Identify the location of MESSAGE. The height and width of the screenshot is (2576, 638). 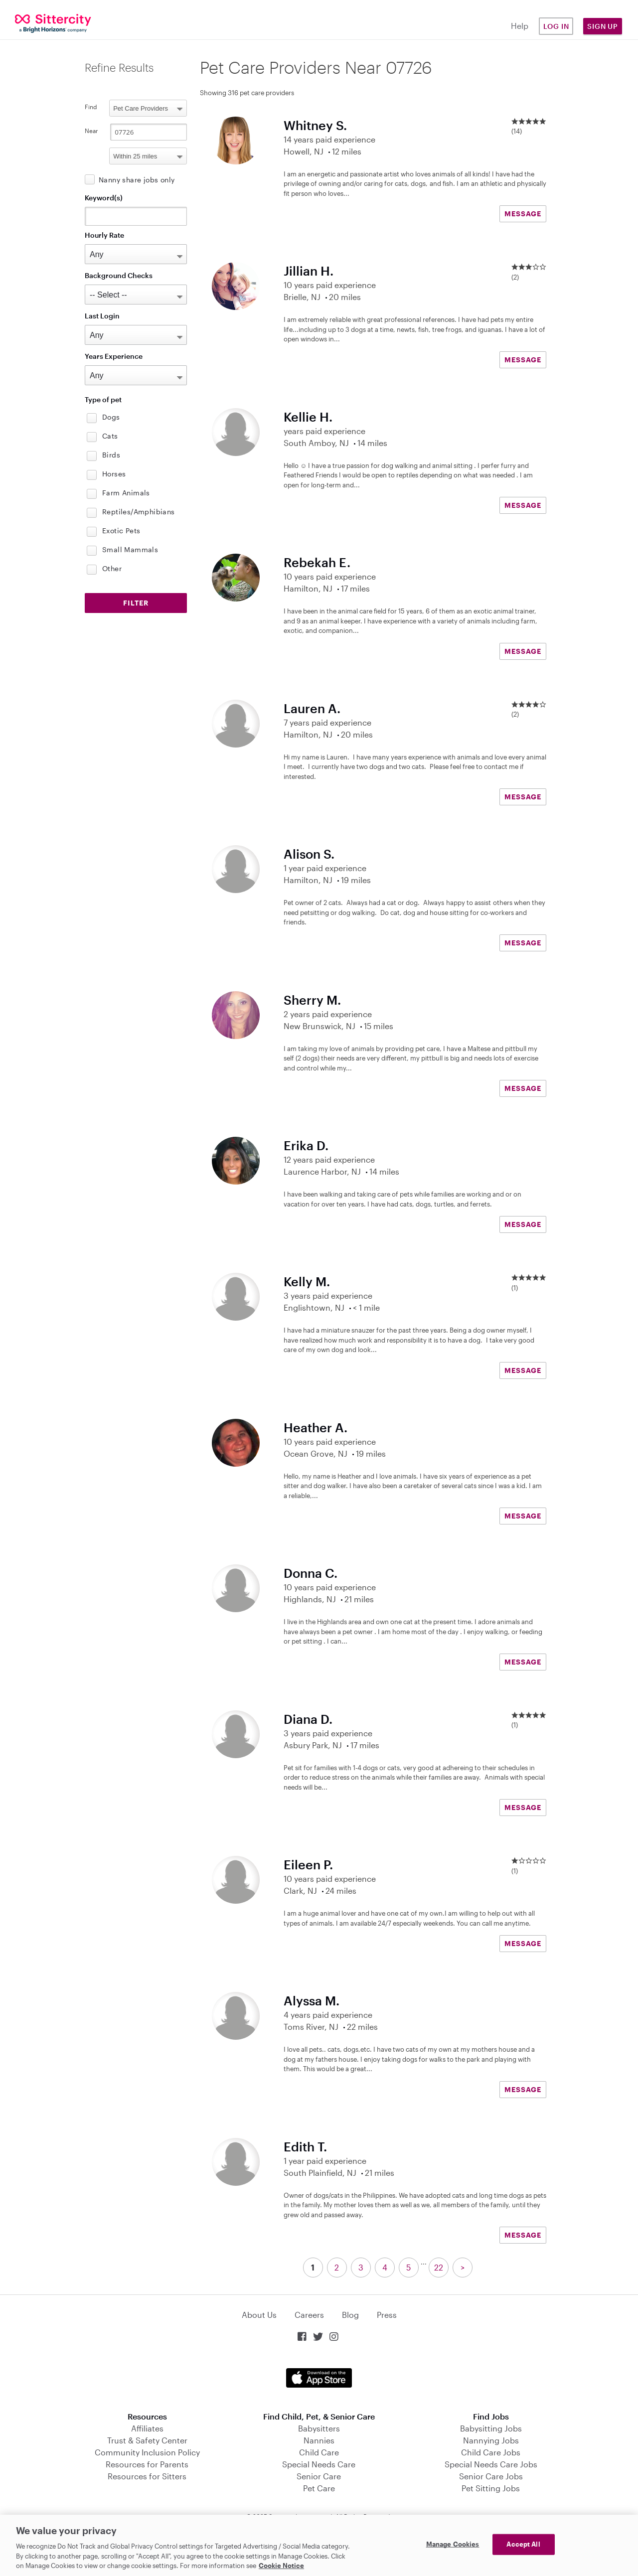
(522, 213).